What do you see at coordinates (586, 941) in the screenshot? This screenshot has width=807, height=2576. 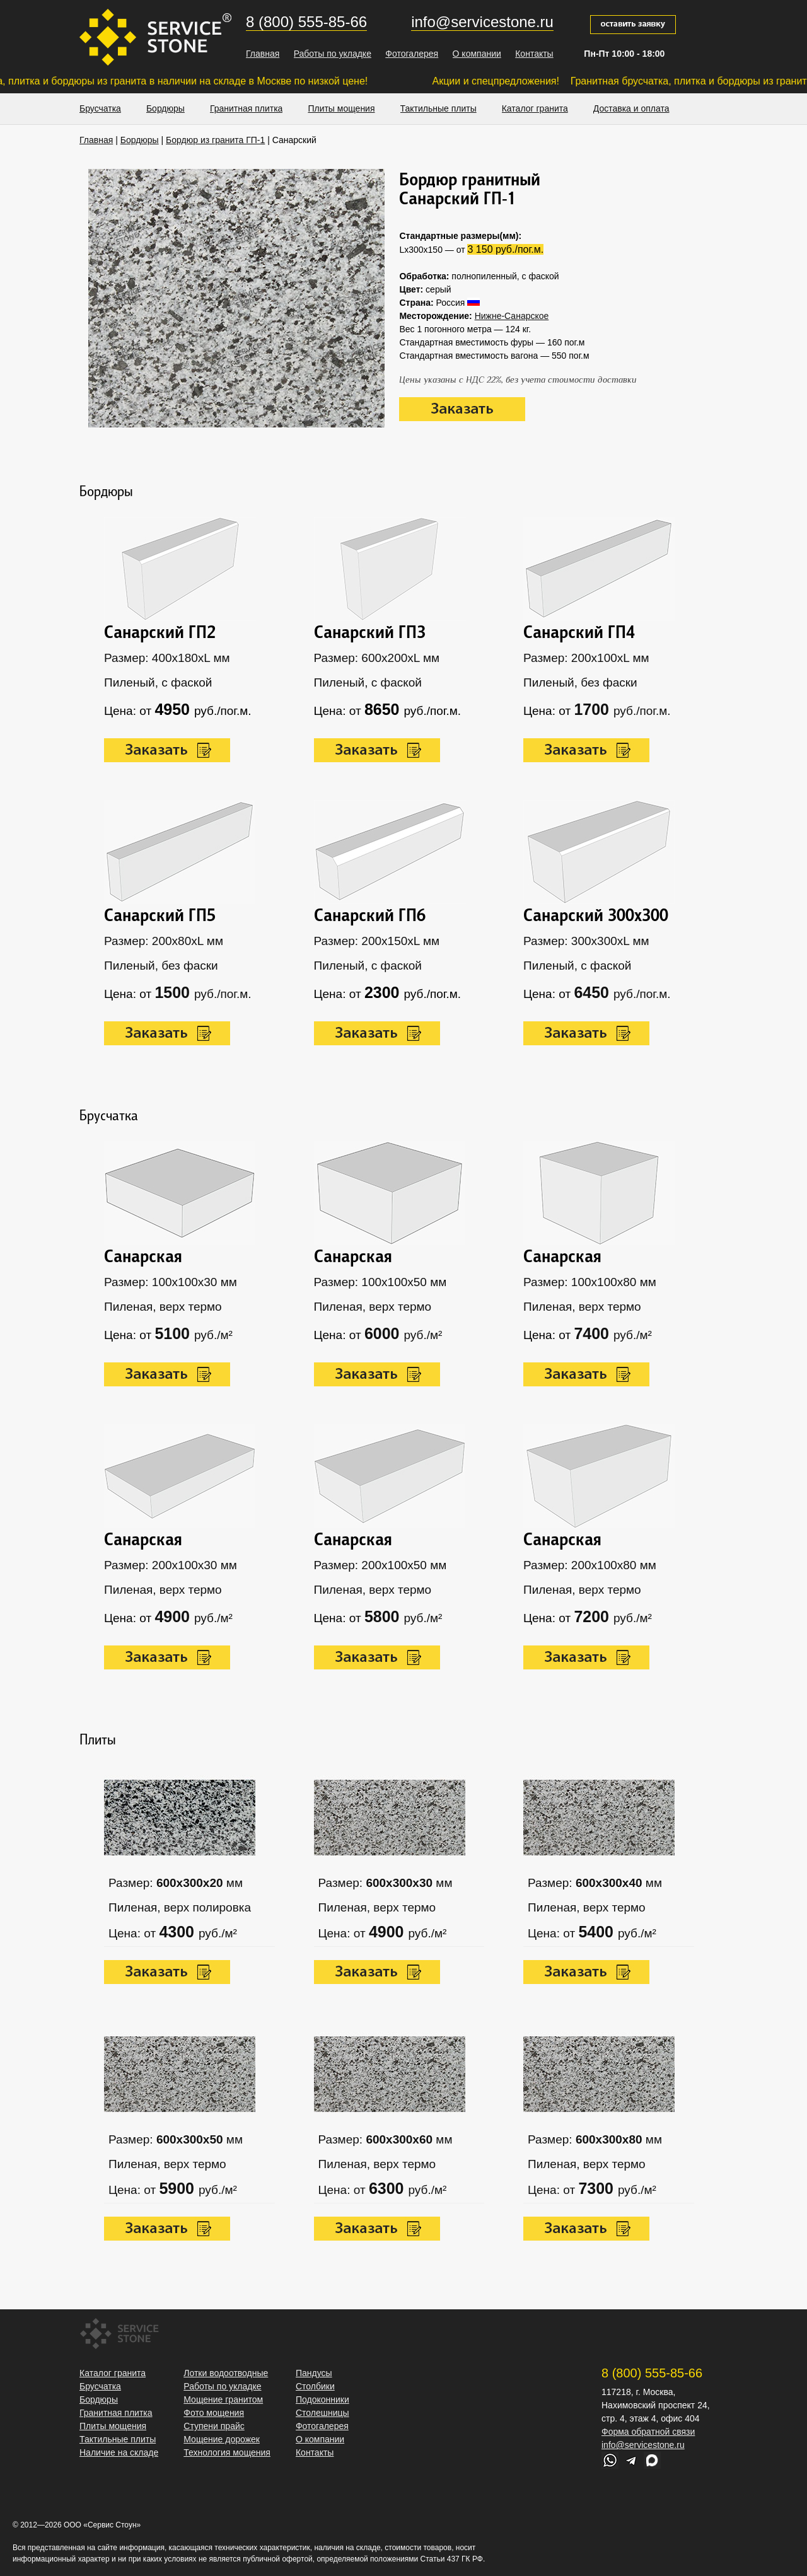 I see `Размер: 300х300xL мм` at bounding box center [586, 941].